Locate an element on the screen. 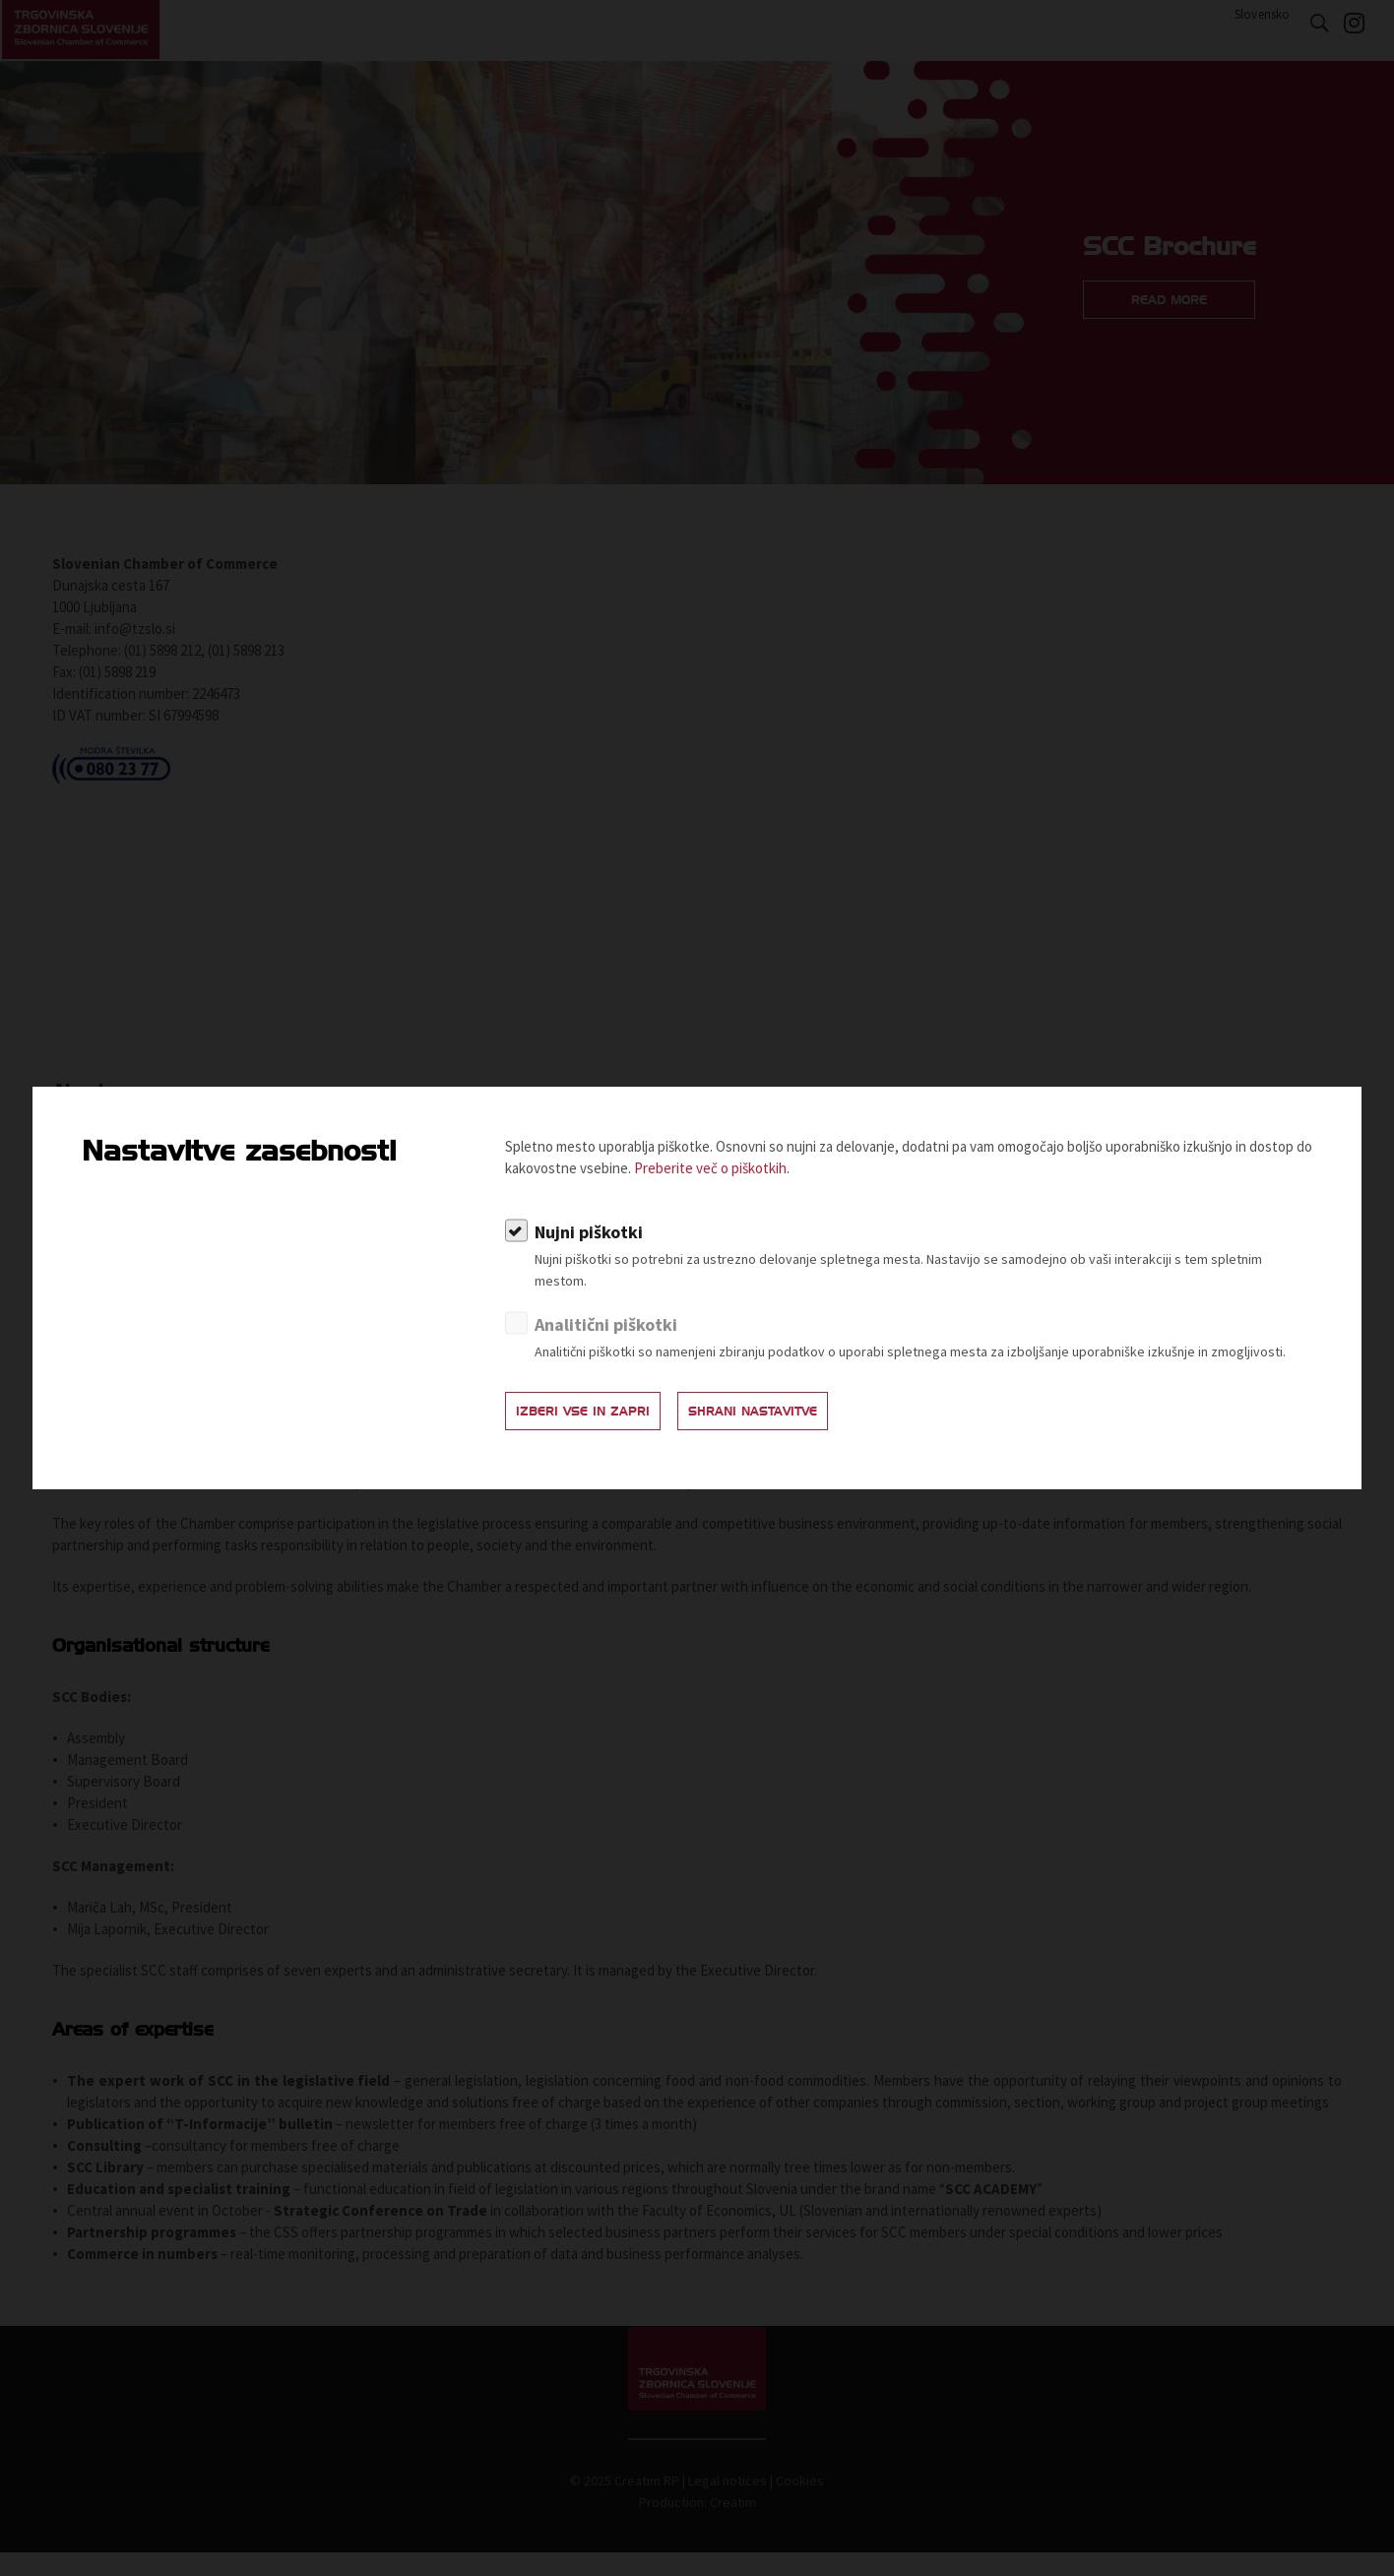 This screenshot has height=2576, width=1394. Izberi vse in zapri is located at coordinates (596, 1416).